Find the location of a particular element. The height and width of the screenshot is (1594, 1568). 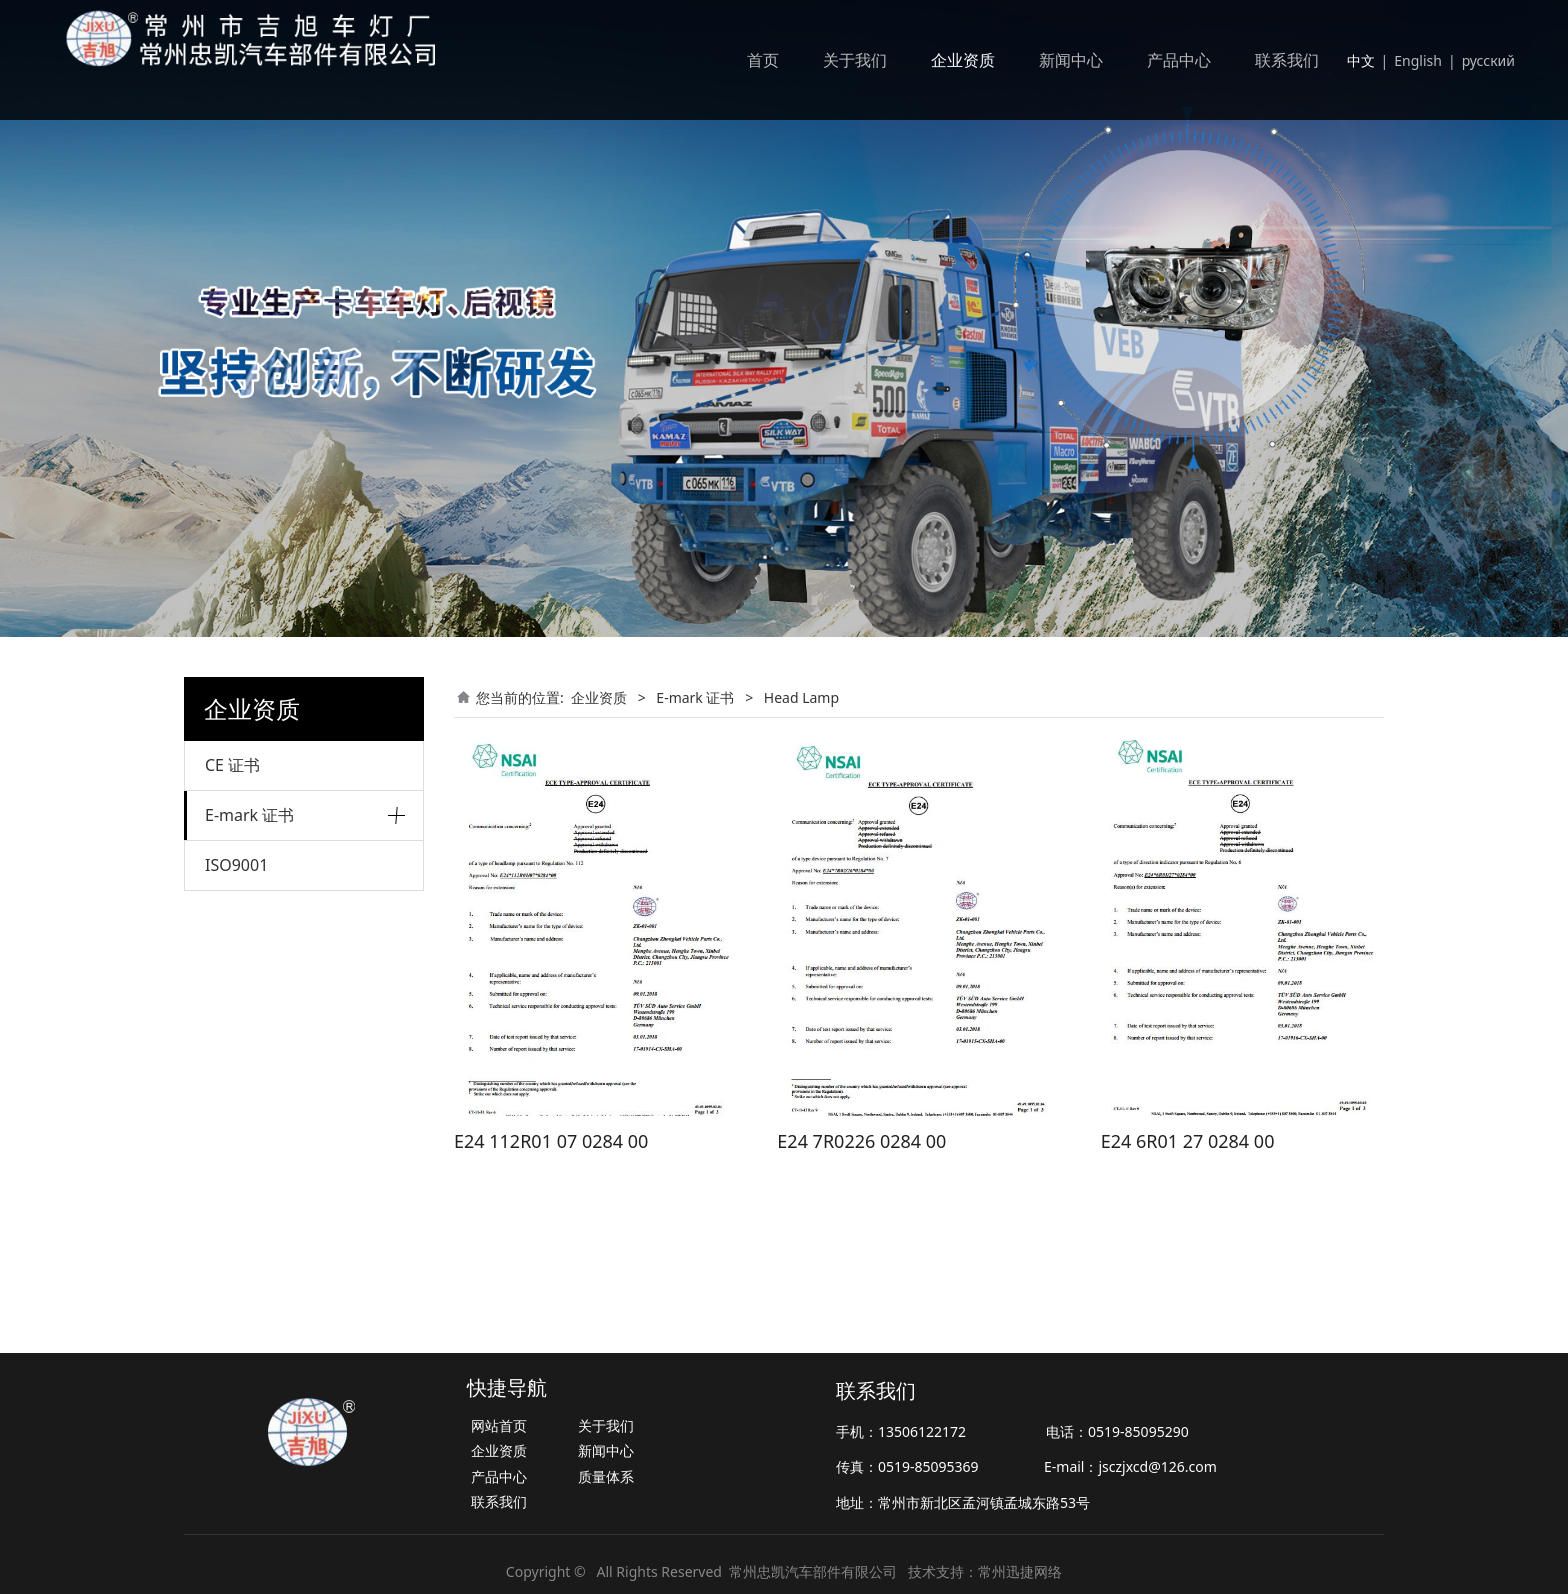

E24 6R01 27 0284 00 is located at coordinates (1188, 1141).